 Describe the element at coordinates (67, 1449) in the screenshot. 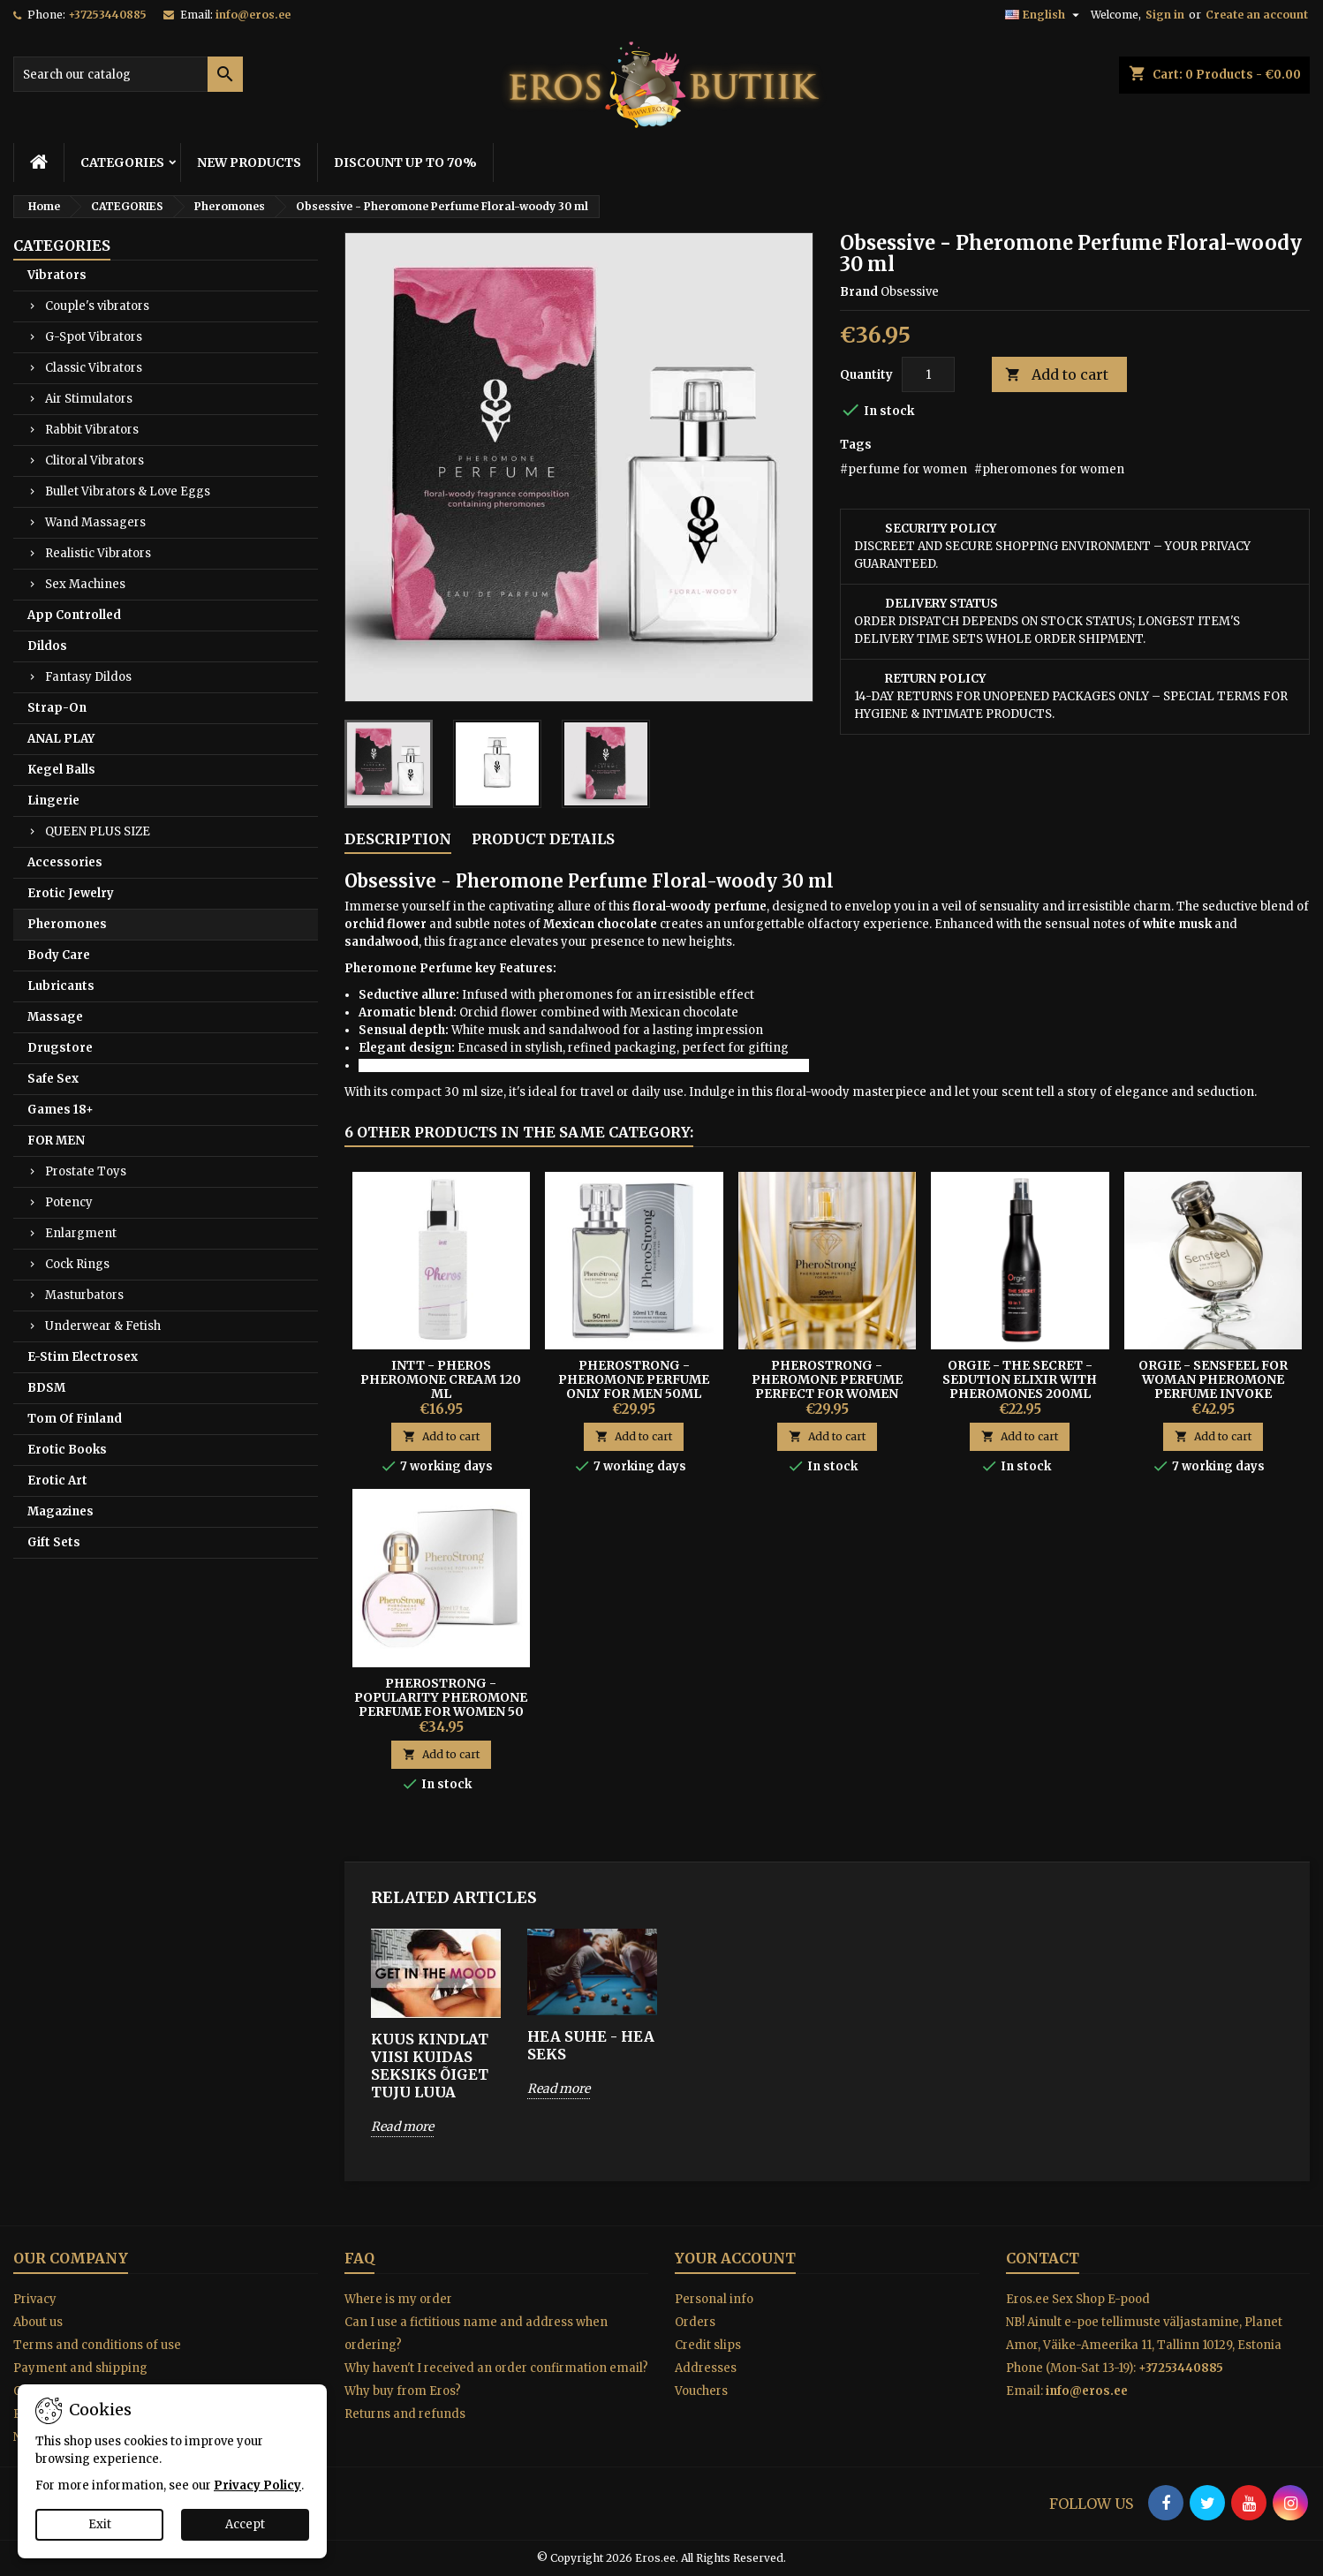

I see `Erotic Books` at that location.